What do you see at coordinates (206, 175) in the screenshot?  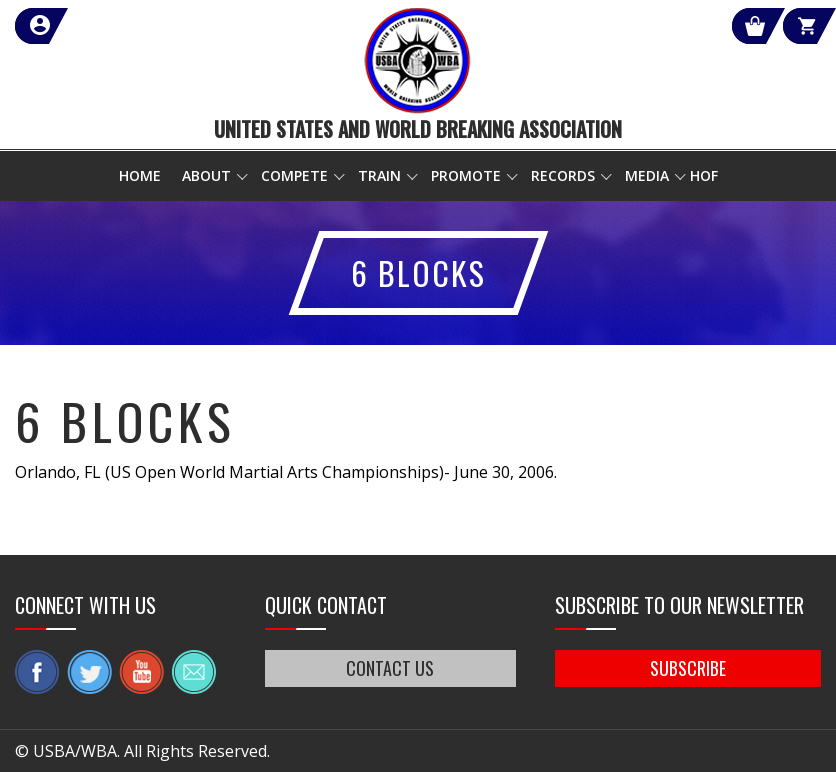 I see `About` at bounding box center [206, 175].